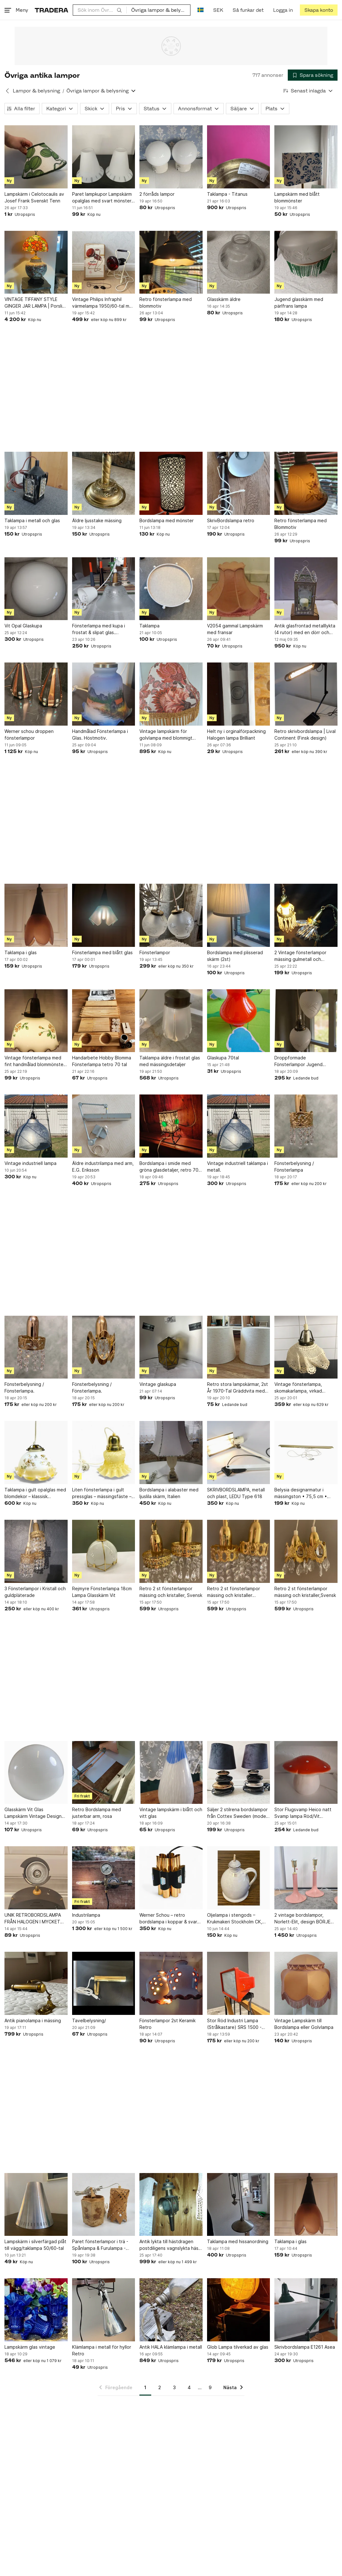 This screenshot has height=2576, width=342. Describe the element at coordinates (238, 262) in the screenshot. I see `[Glasskärm äldre]` at that location.